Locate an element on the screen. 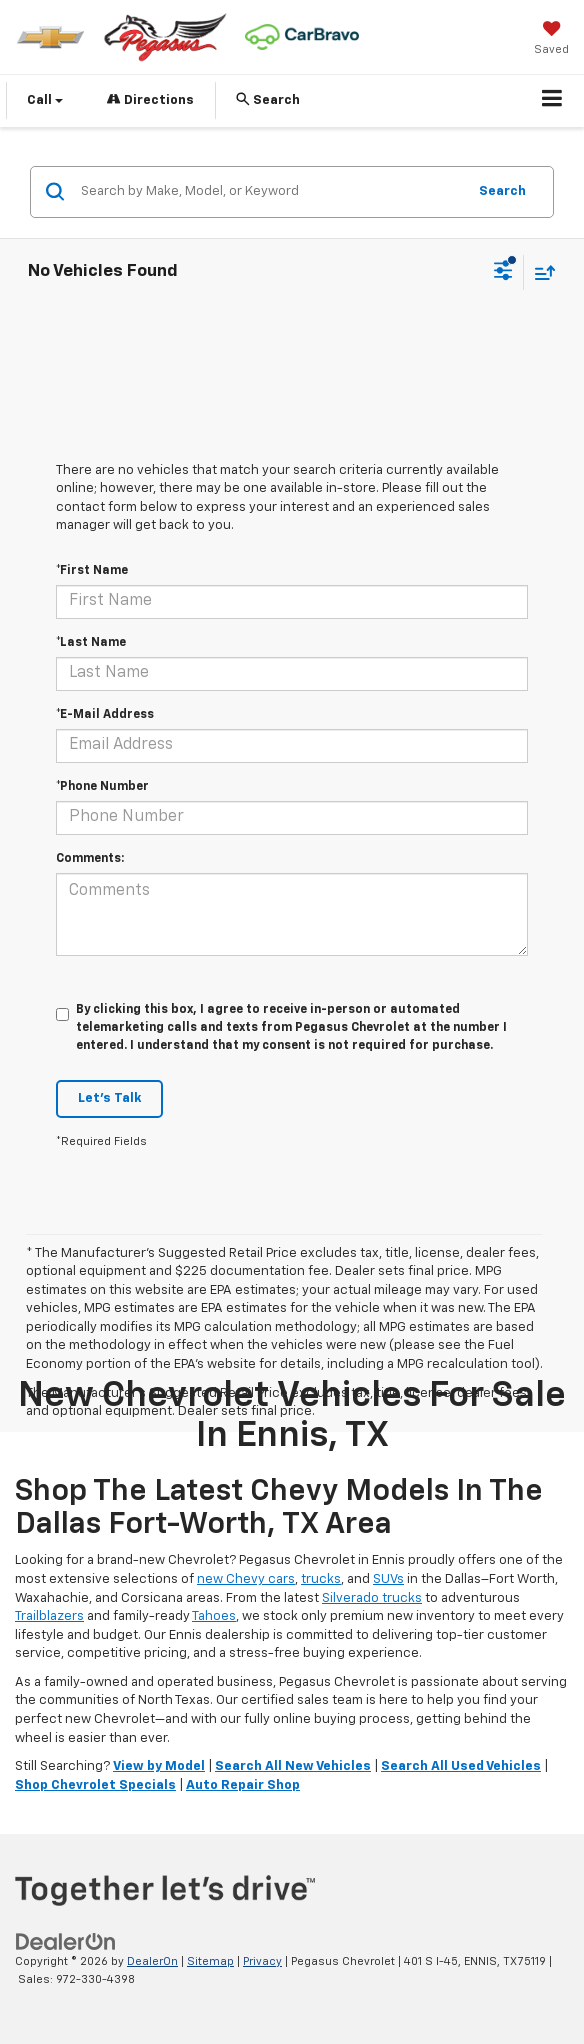 The height and width of the screenshot is (2044, 584). Let's Talk is located at coordinates (109, 1098).